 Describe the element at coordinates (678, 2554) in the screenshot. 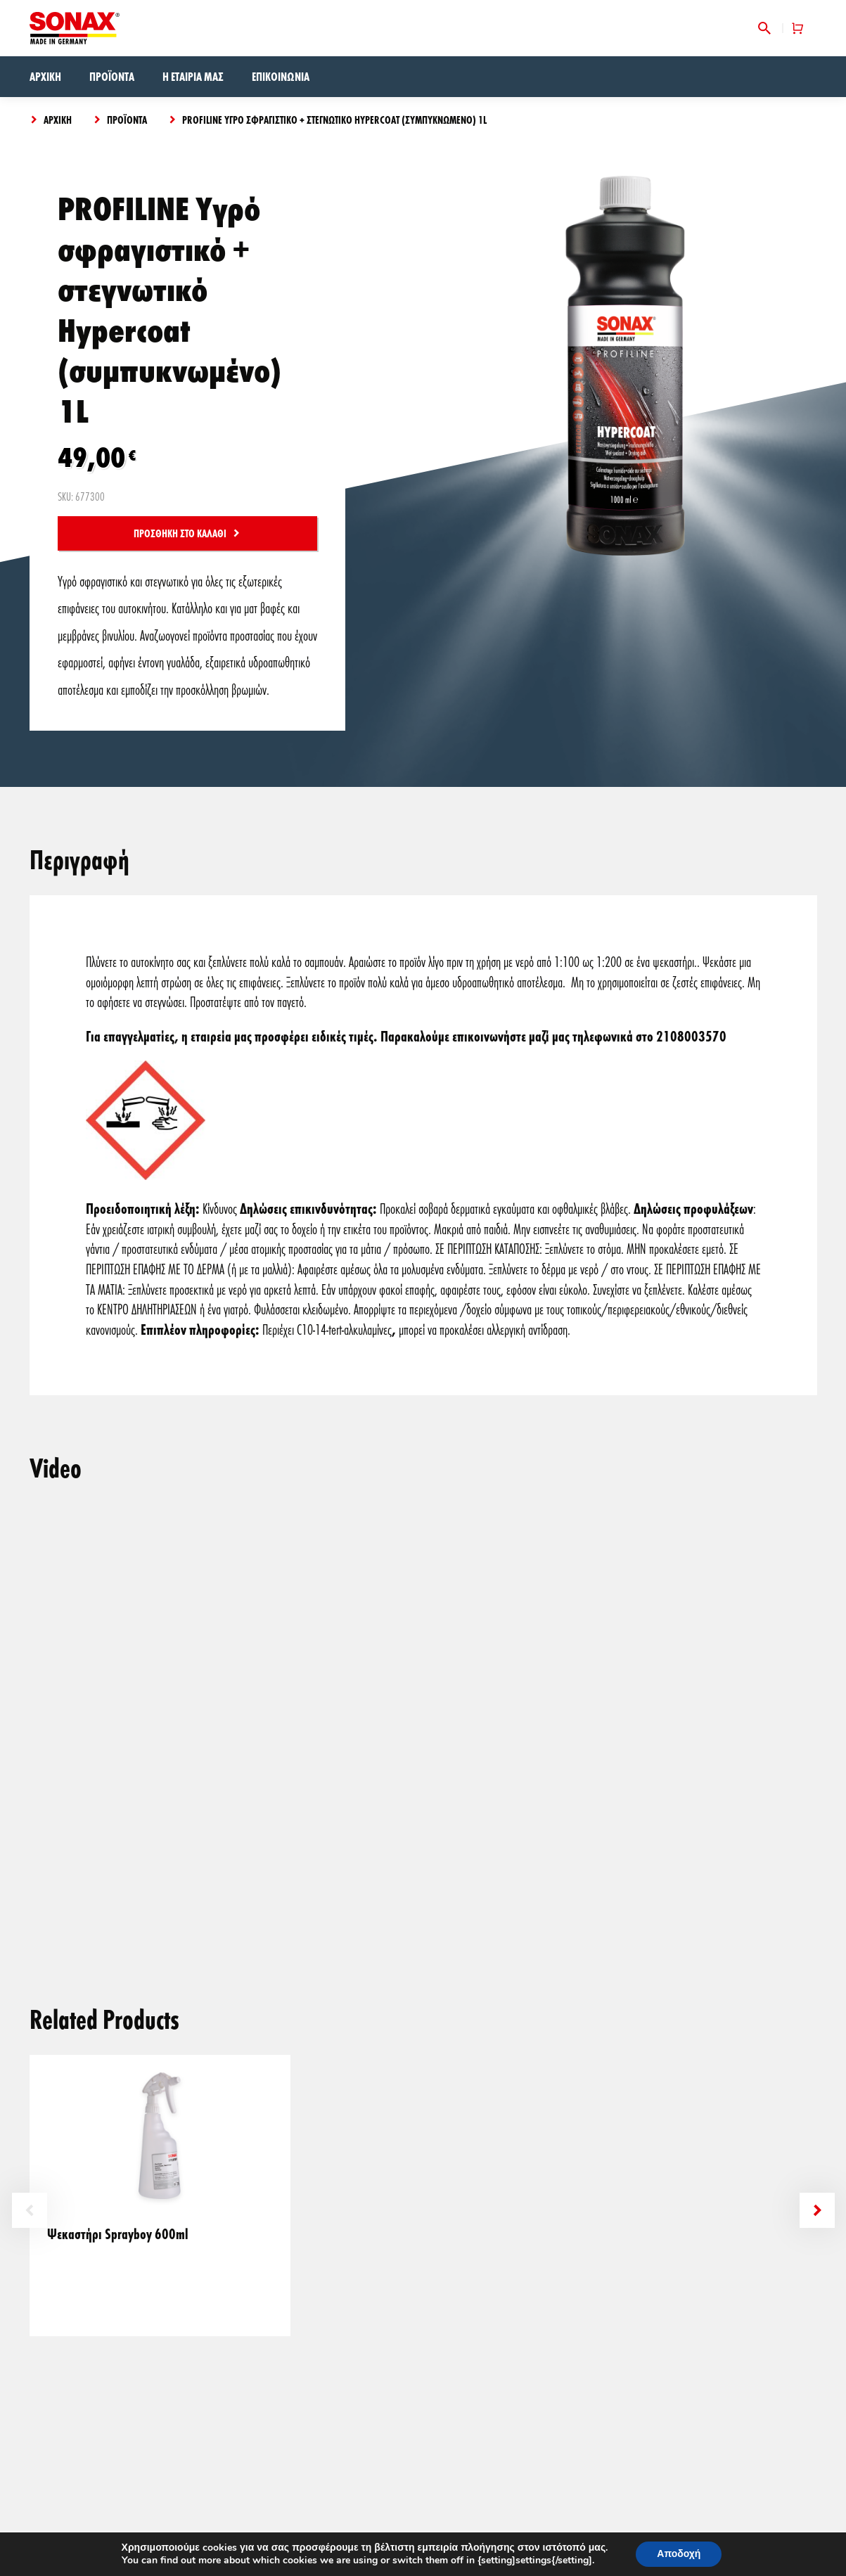

I see `Αποδοχή` at that location.